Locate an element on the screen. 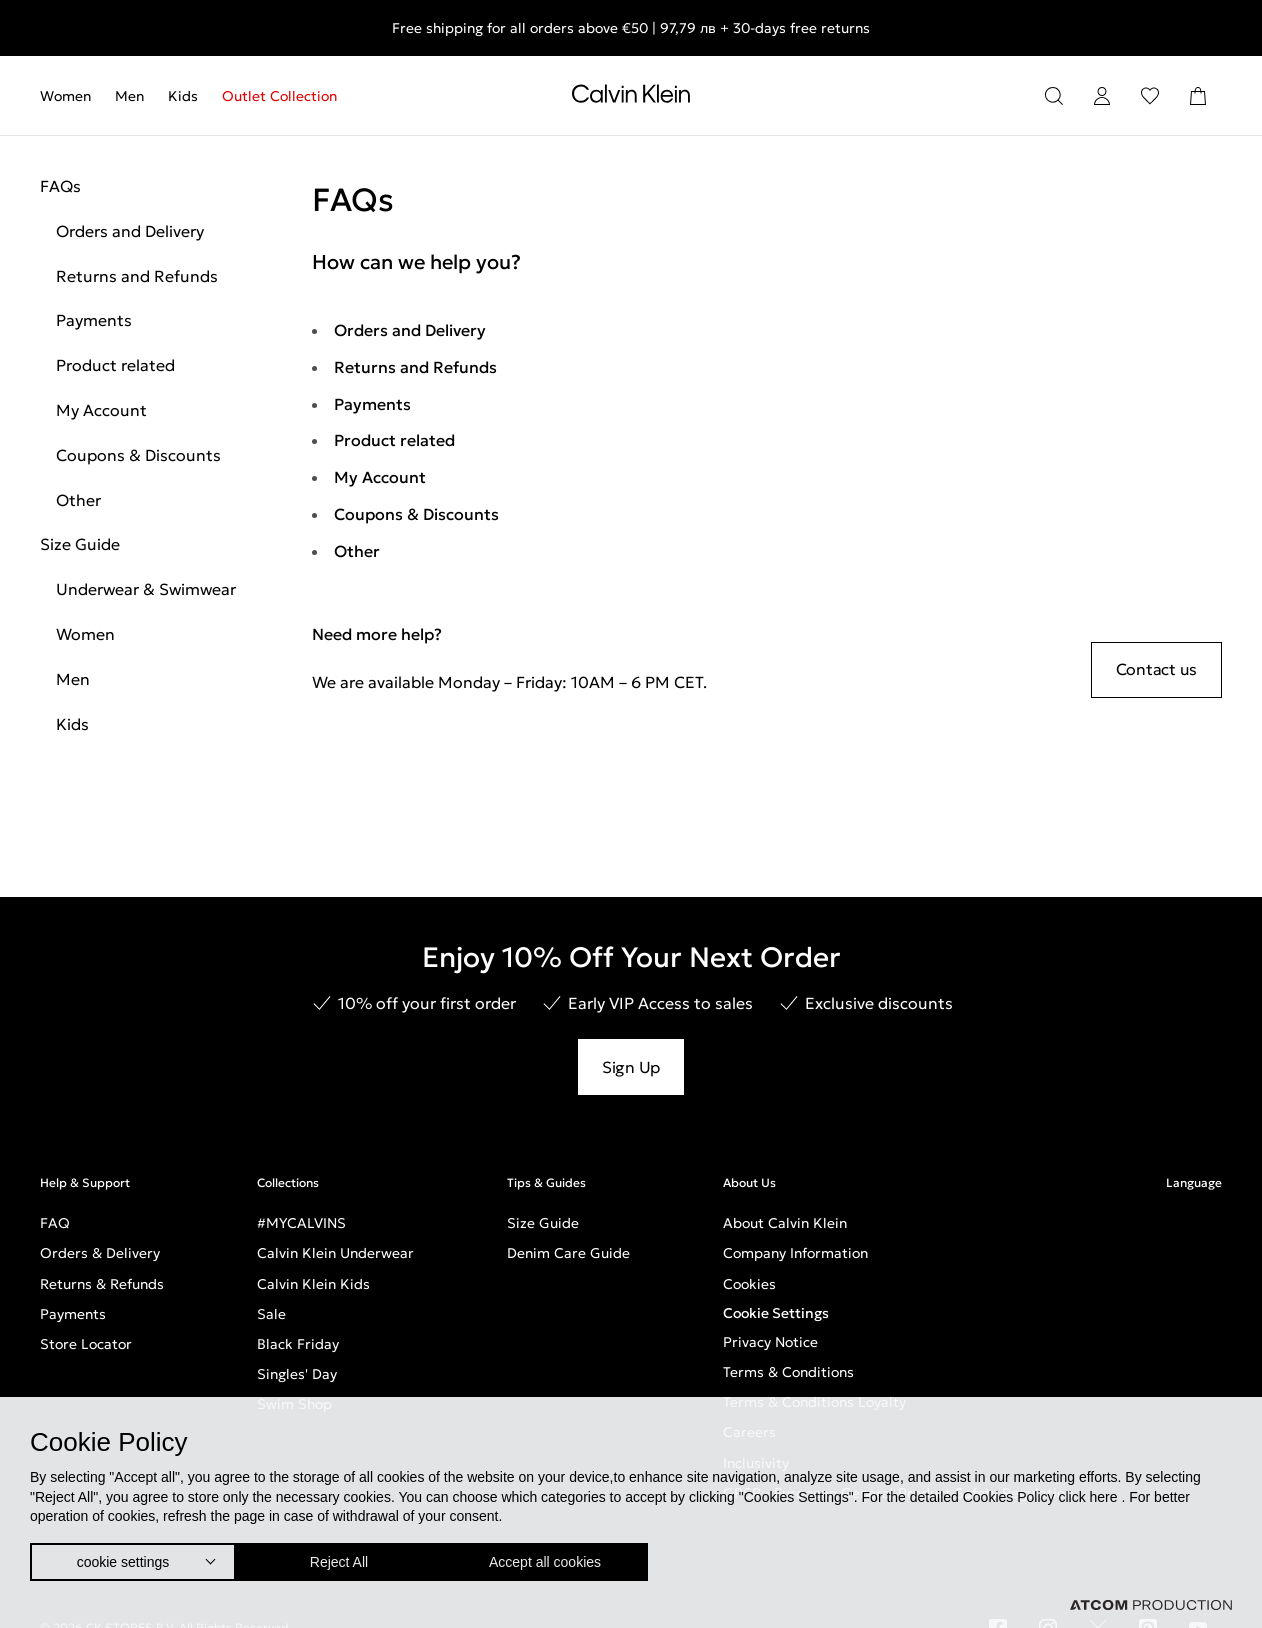 The image size is (1262, 1628). [Return to homepage] is located at coordinates (631, 98).